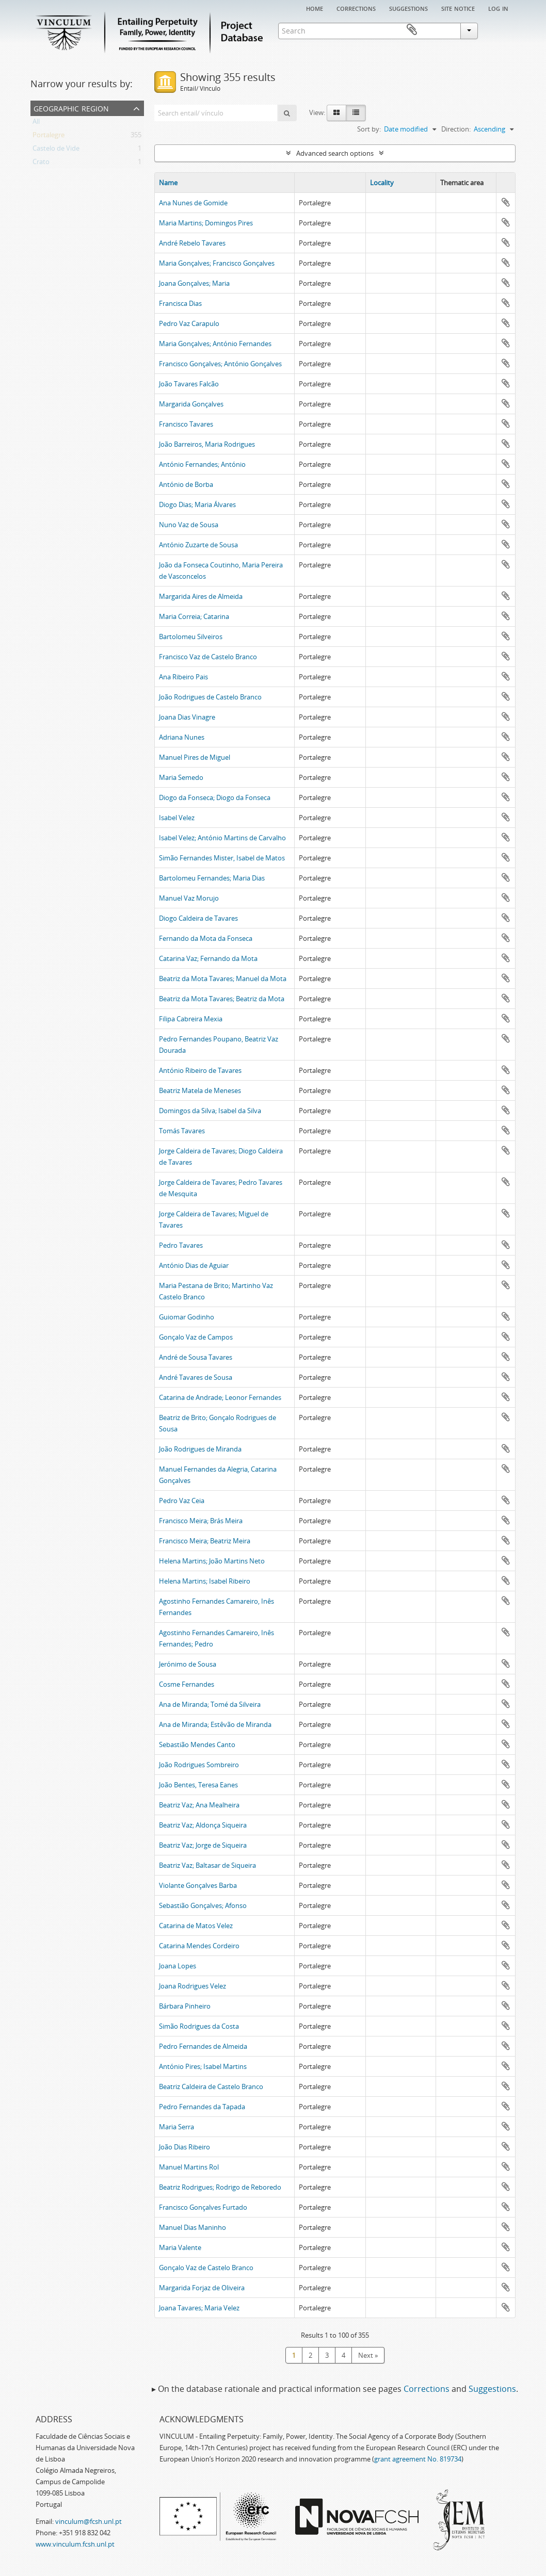 The image size is (546, 2576). What do you see at coordinates (192, 1986) in the screenshot?
I see `Joana Rodrigues Velez` at bounding box center [192, 1986].